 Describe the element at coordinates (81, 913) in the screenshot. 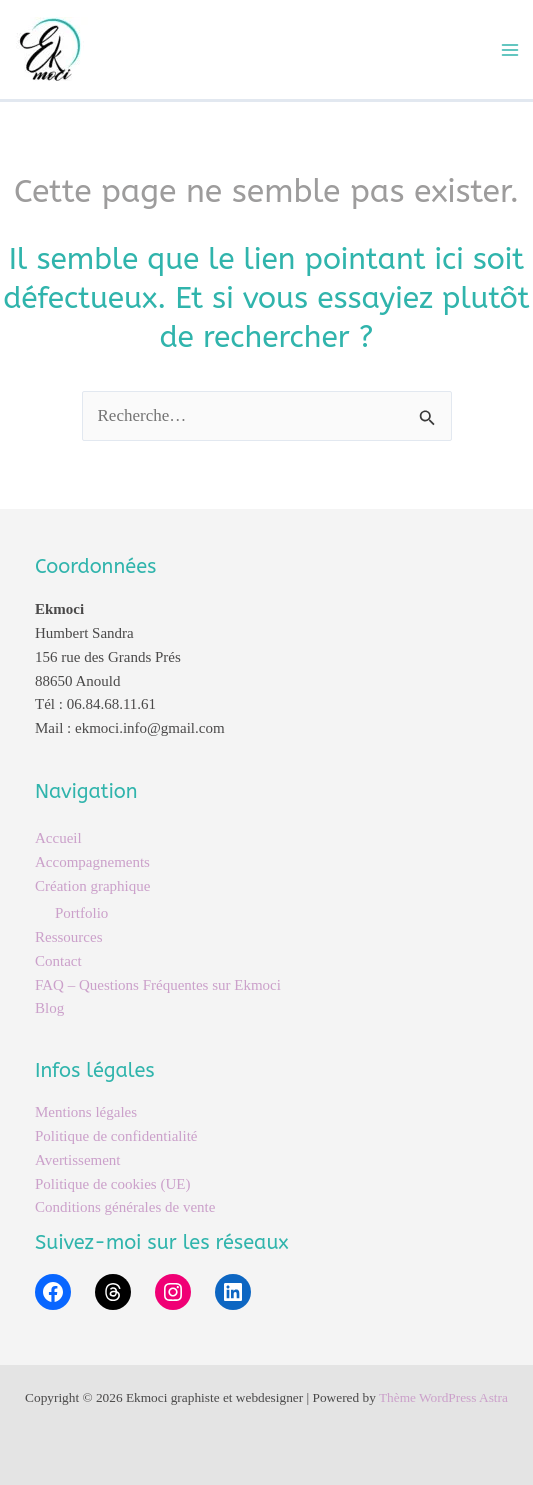

I see `Portfolio` at that location.